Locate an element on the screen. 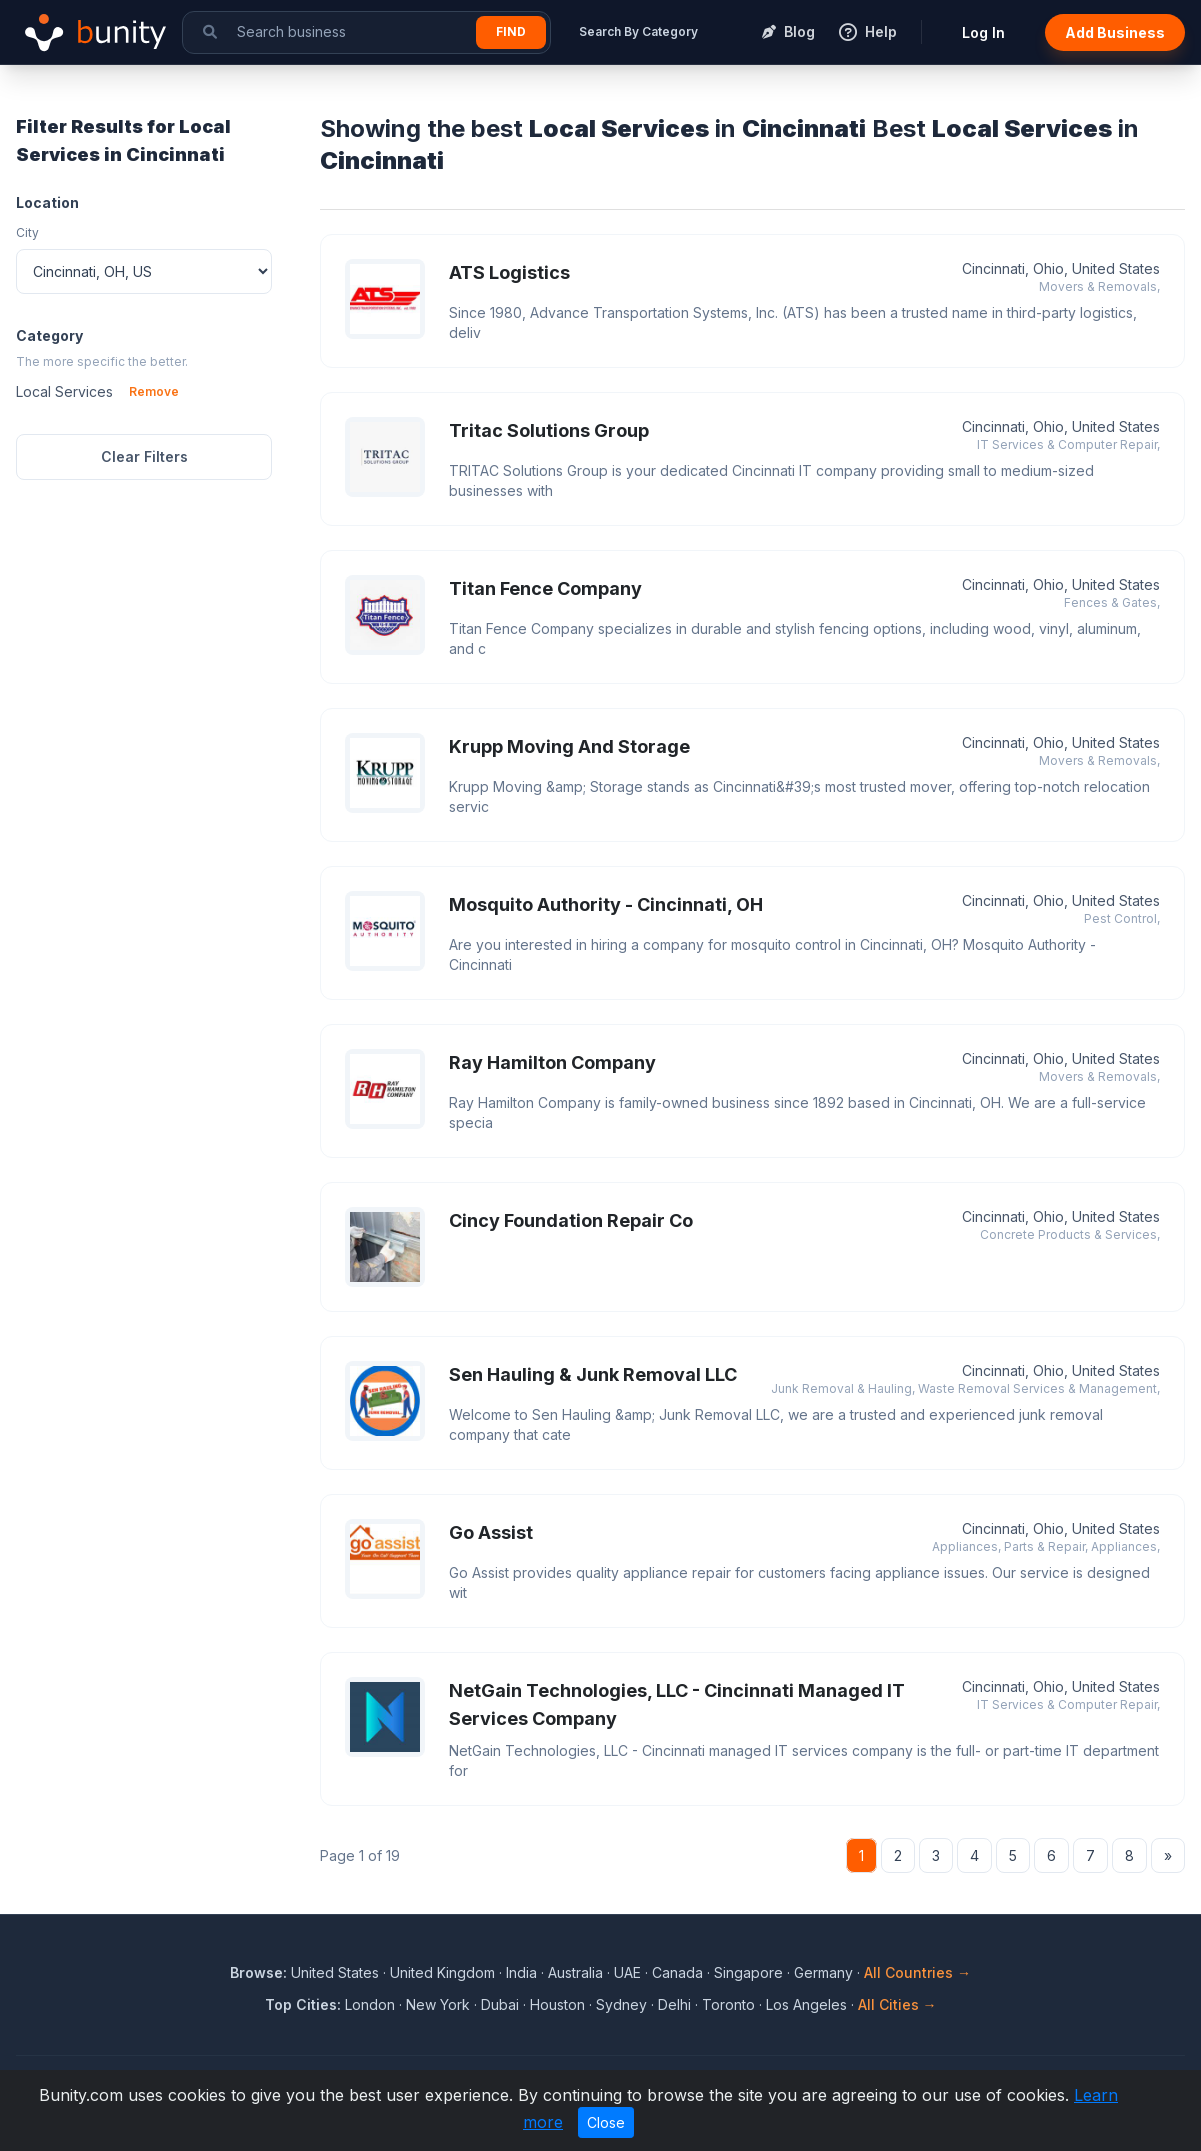 This screenshot has width=1201, height=2151. Remove is located at coordinates (154, 391).